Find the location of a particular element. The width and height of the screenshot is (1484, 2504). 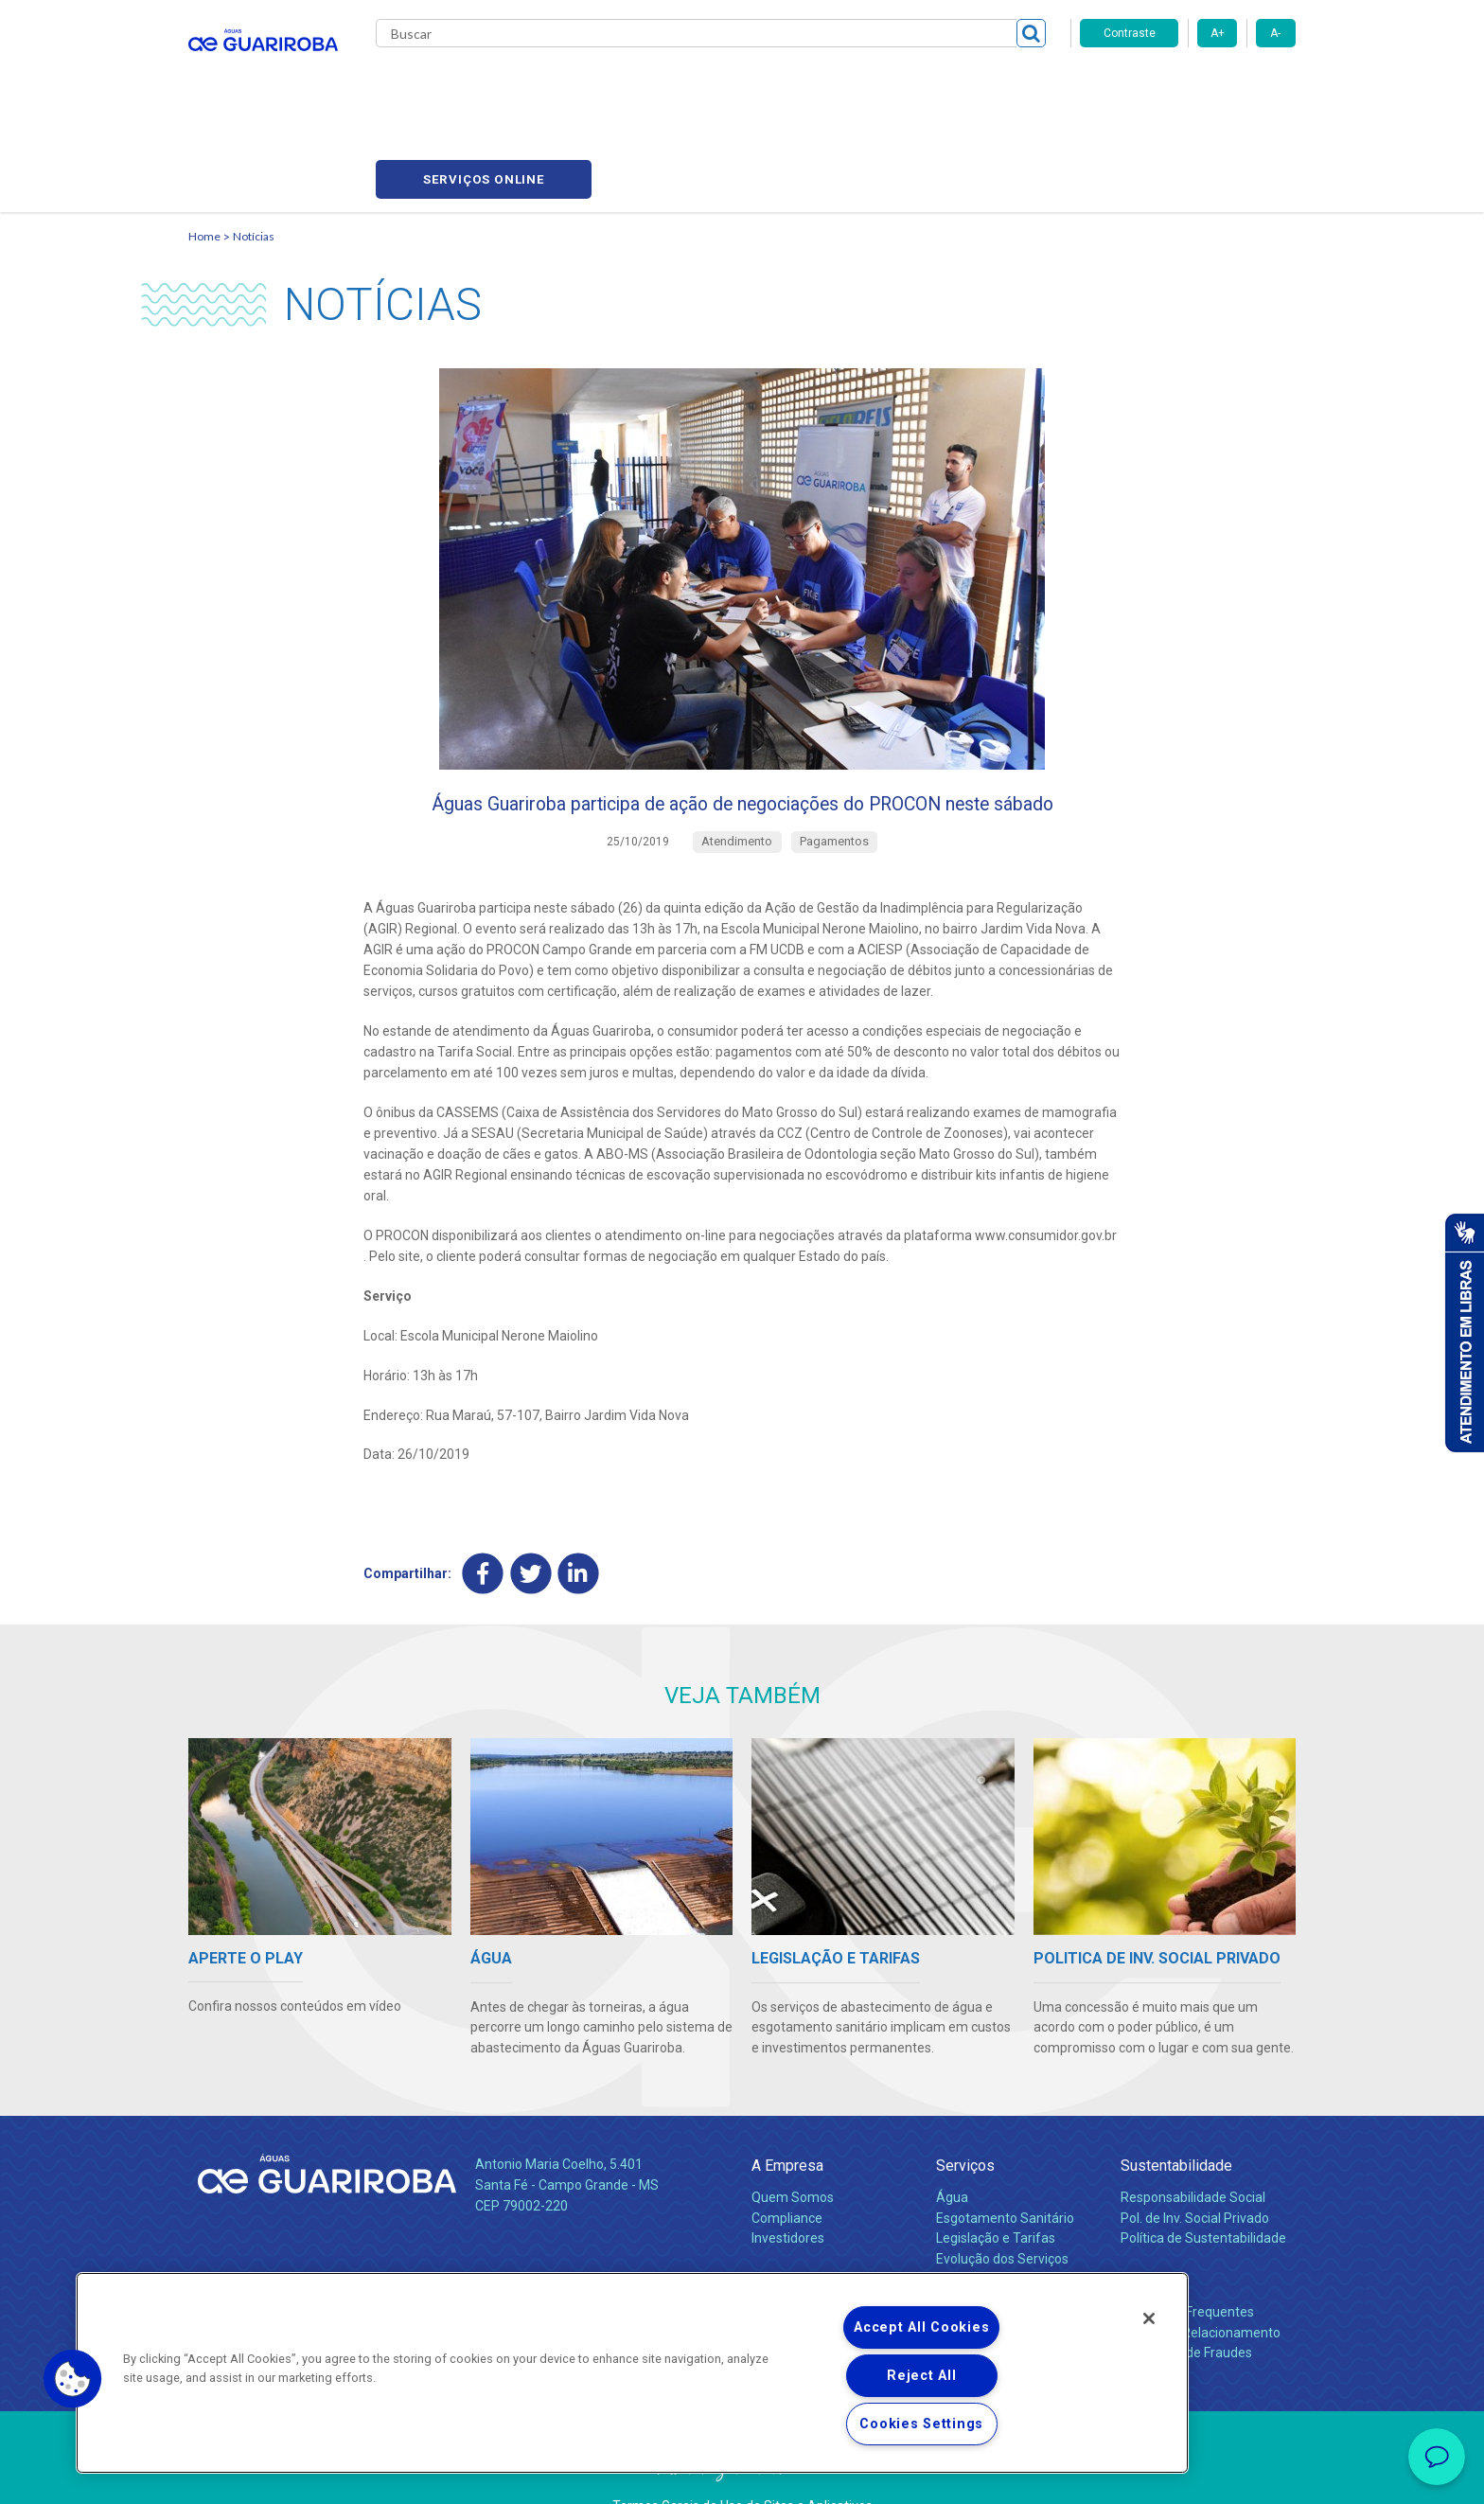

Accept All Cookies is located at coordinates (921, 2327).